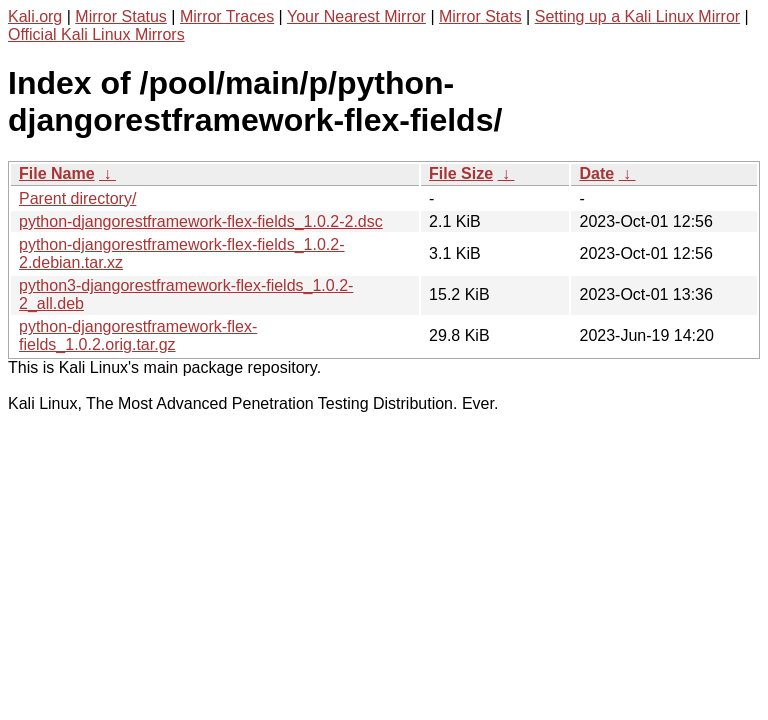  Describe the element at coordinates (637, 16) in the screenshot. I see `Setting up a Kali Linux Mirror` at that location.